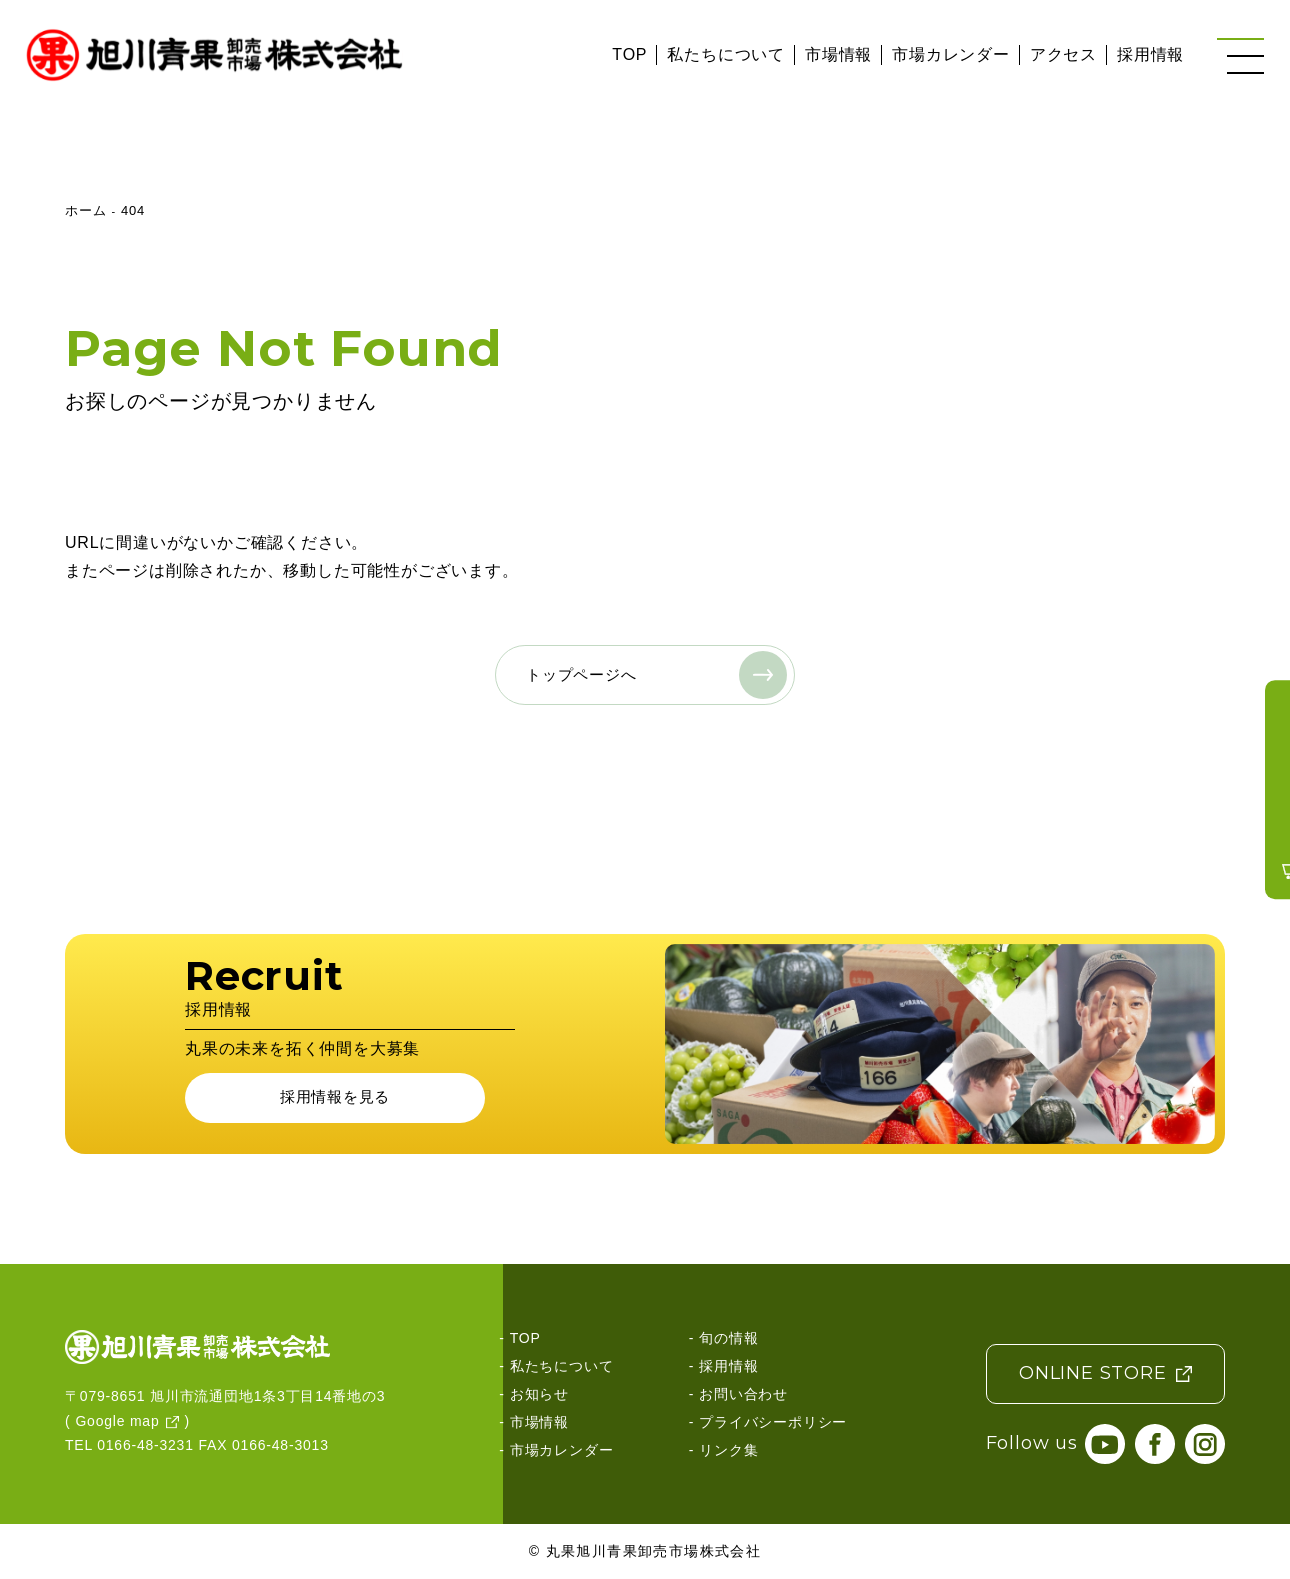  Describe the element at coordinates (726, 54) in the screenshot. I see `私たちについて` at that location.